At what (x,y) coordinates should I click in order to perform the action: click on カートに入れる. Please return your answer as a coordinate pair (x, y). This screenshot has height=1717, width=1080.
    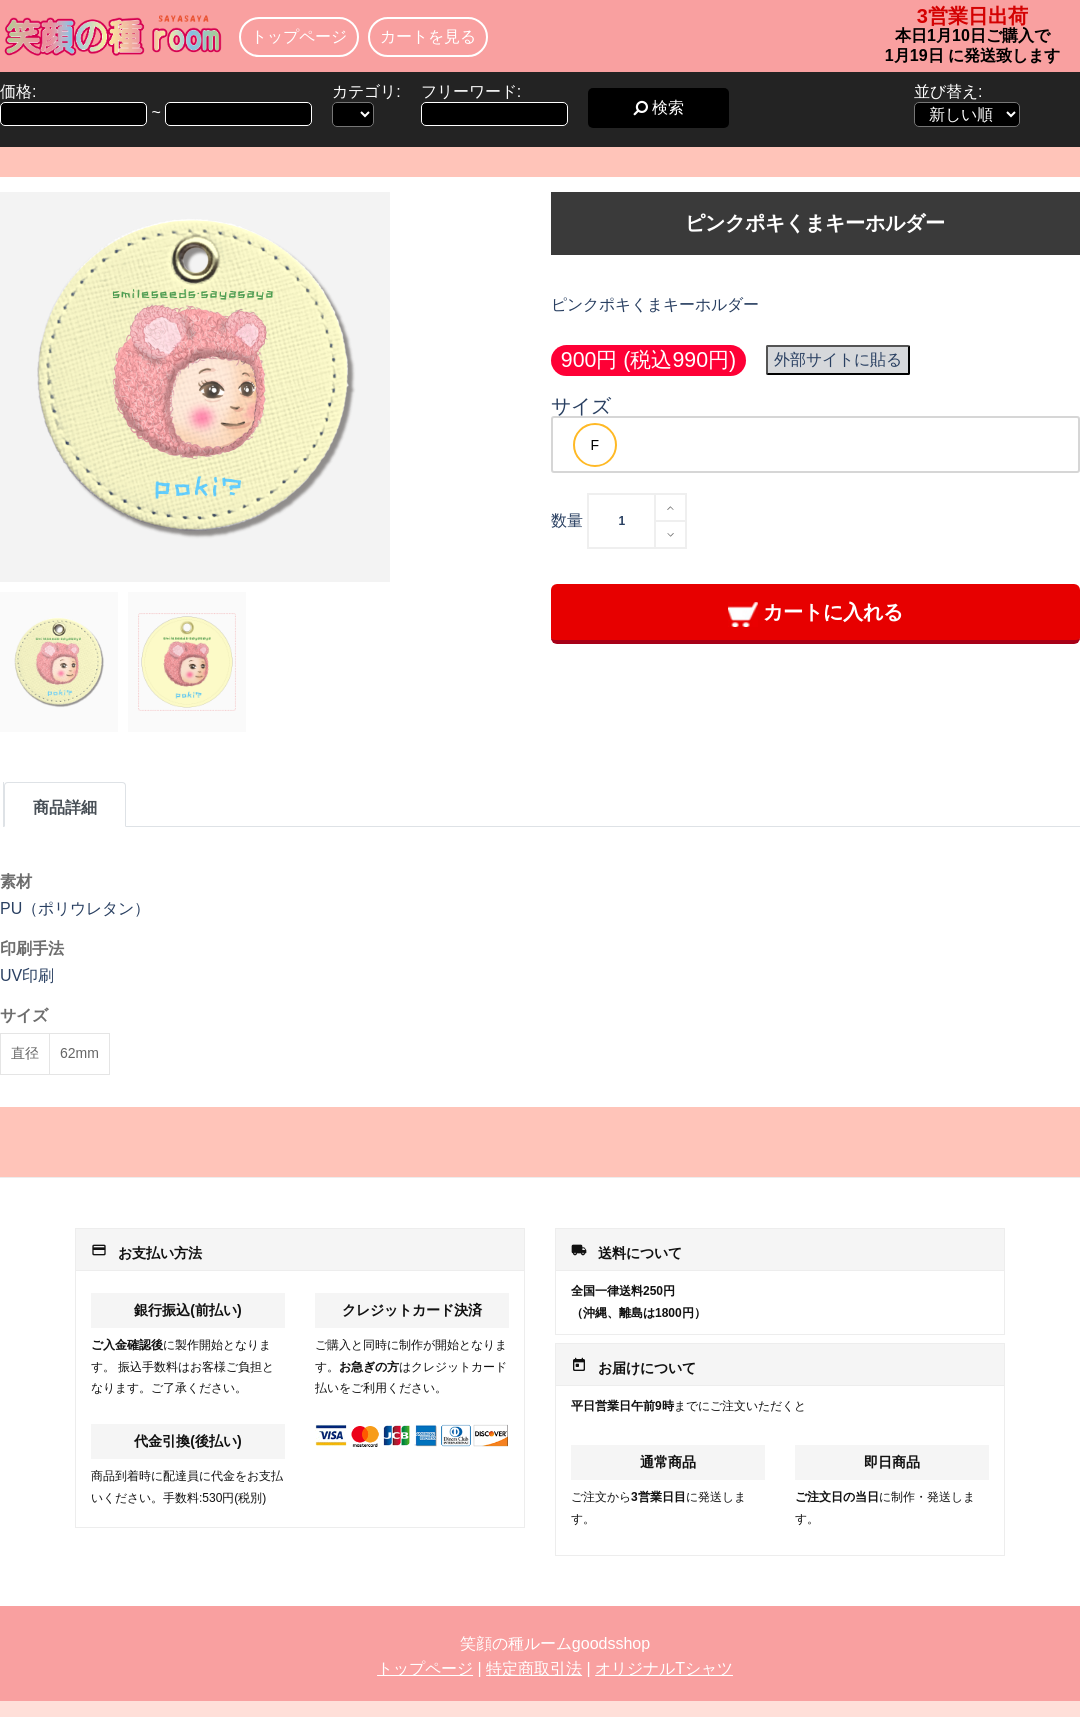
    Looking at the image, I should click on (815, 613).